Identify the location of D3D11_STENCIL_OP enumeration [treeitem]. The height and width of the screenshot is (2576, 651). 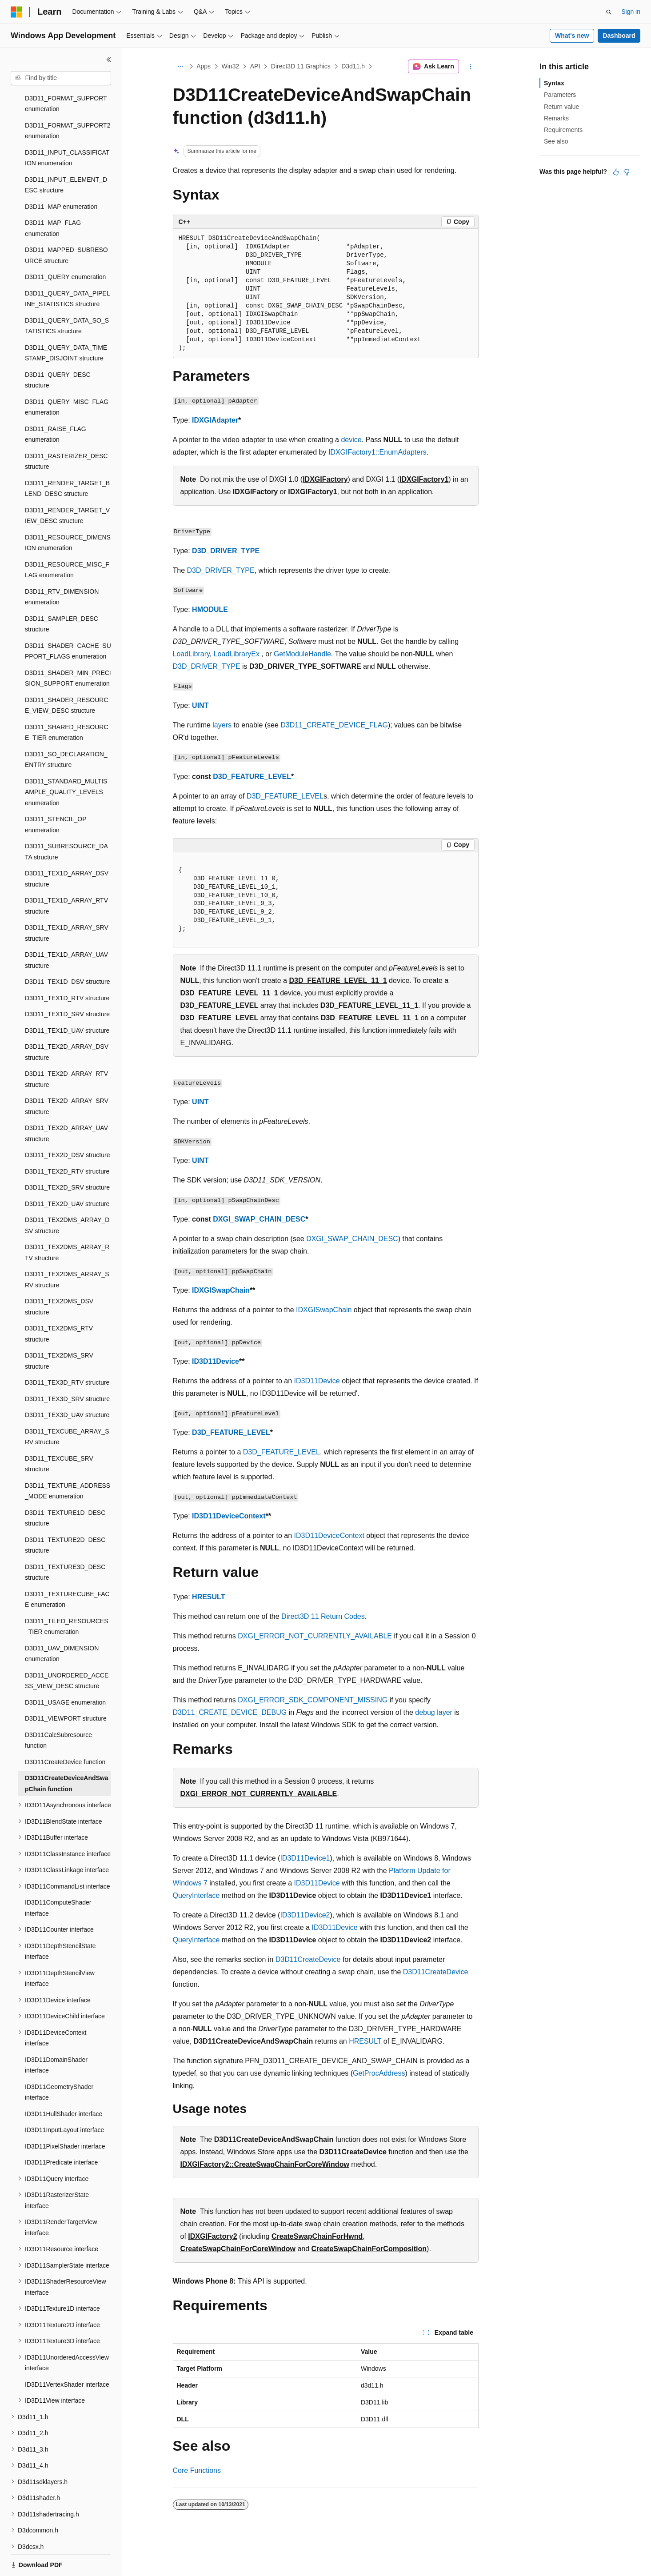
(55, 794).